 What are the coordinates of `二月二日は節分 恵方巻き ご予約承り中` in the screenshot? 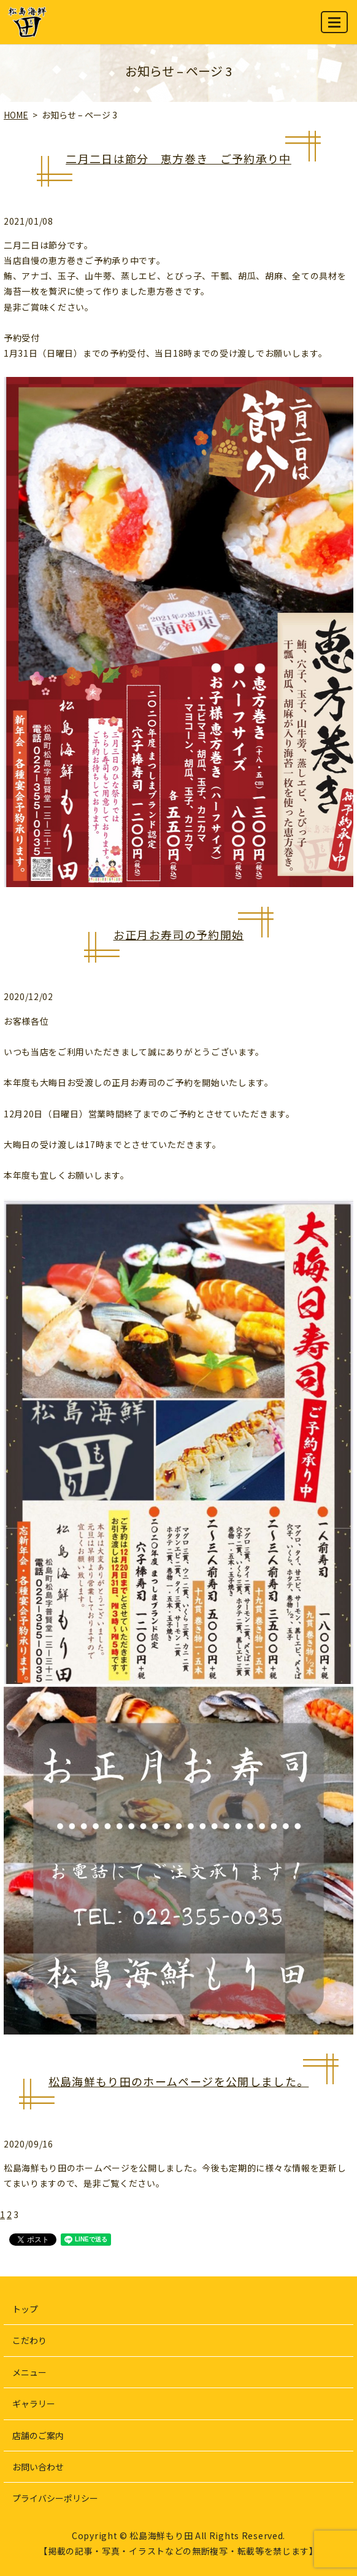 It's located at (178, 158).